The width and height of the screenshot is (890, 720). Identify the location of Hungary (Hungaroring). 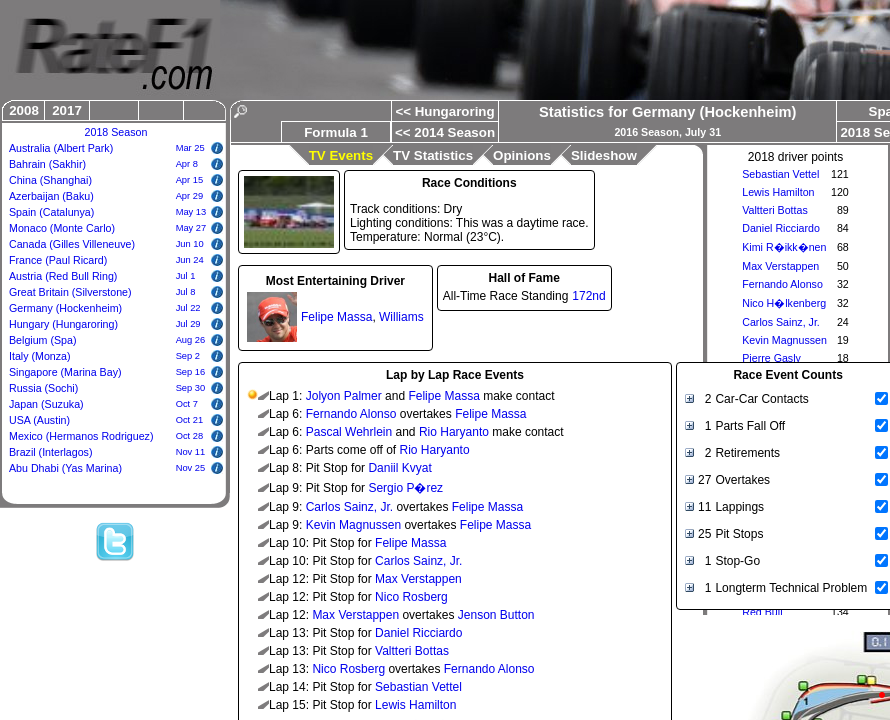
(63, 324).